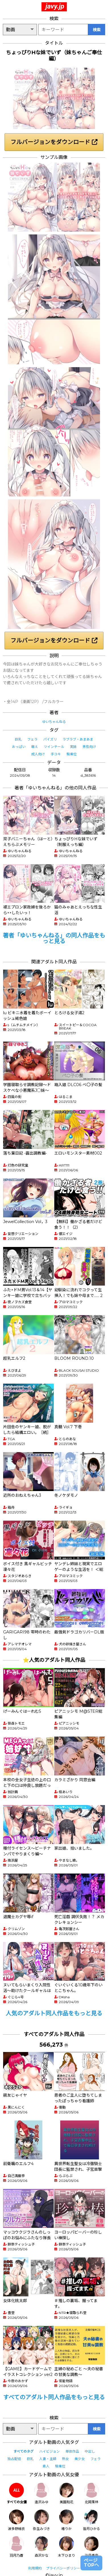 This screenshot has height=2576, width=108. What do you see at coordinates (35, 2568) in the screenshot?
I see `利用規約` at bounding box center [35, 2568].